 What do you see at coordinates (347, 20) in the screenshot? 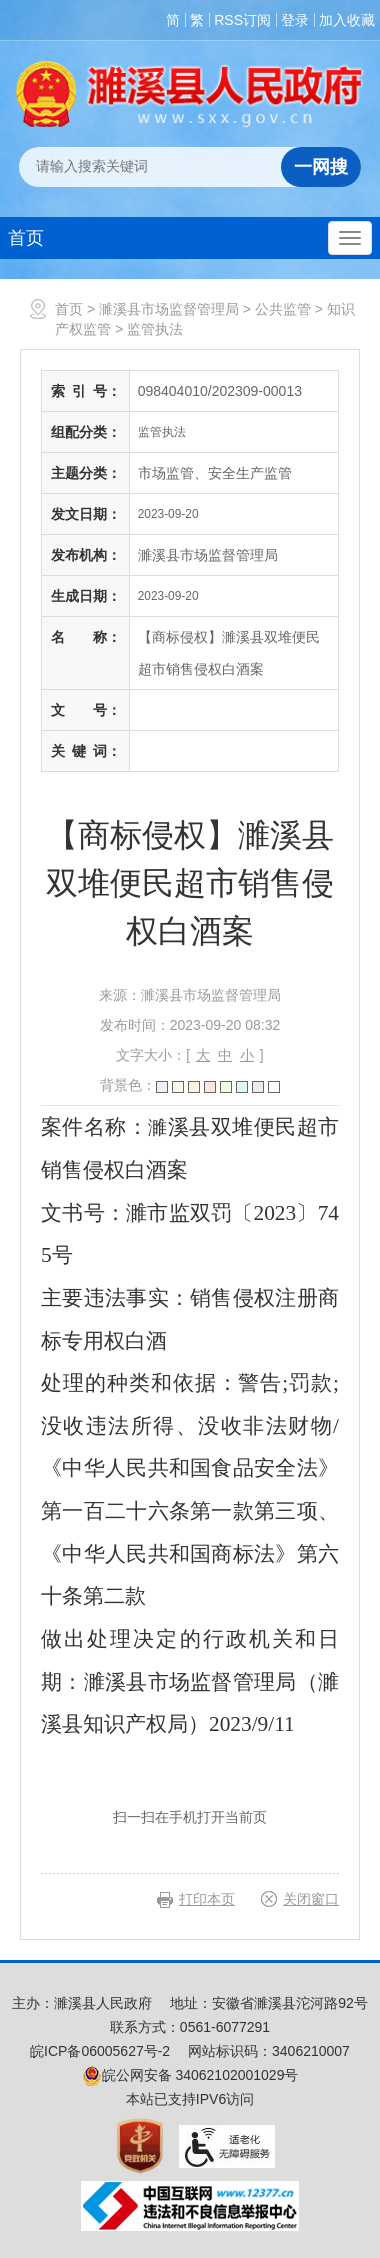
I see `加入收藏` at bounding box center [347, 20].